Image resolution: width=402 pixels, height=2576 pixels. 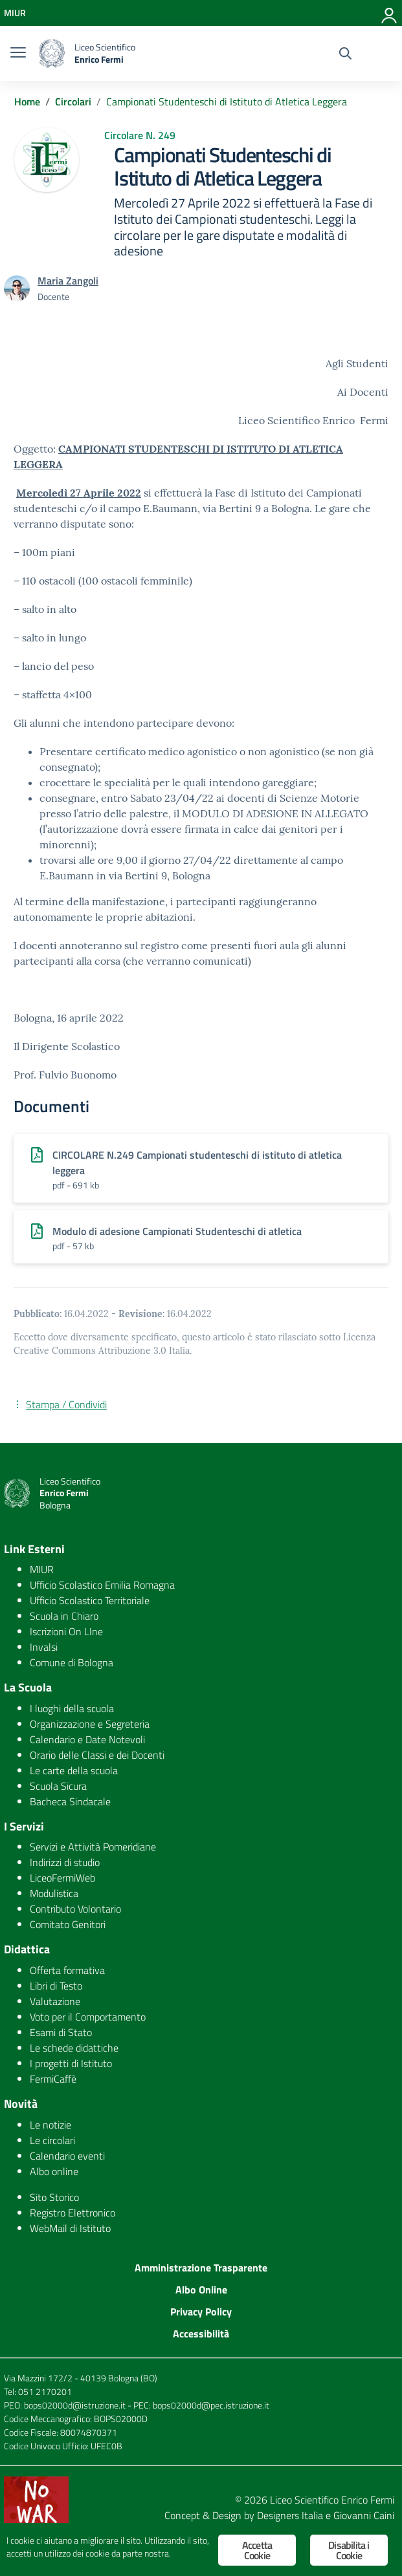 What do you see at coordinates (52, 2140) in the screenshot?
I see `Le circolari` at bounding box center [52, 2140].